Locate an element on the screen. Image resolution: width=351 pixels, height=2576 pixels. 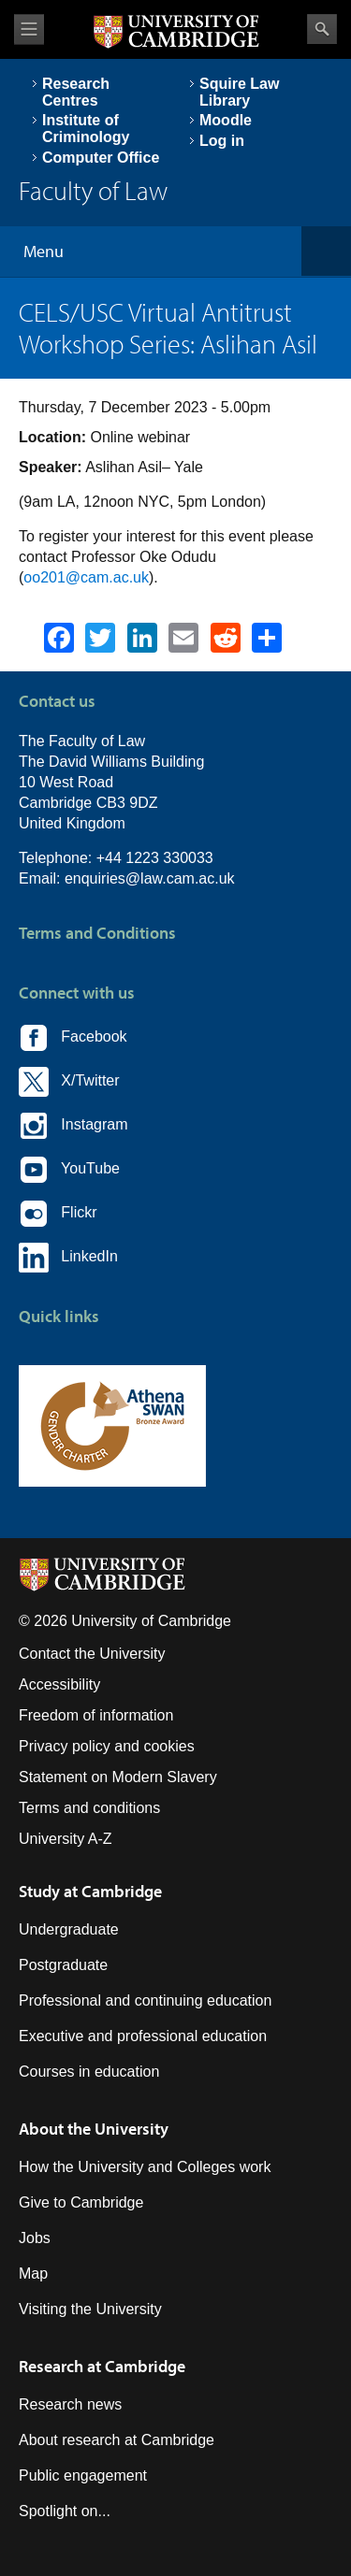
Public engagement is located at coordinates (83, 2475).